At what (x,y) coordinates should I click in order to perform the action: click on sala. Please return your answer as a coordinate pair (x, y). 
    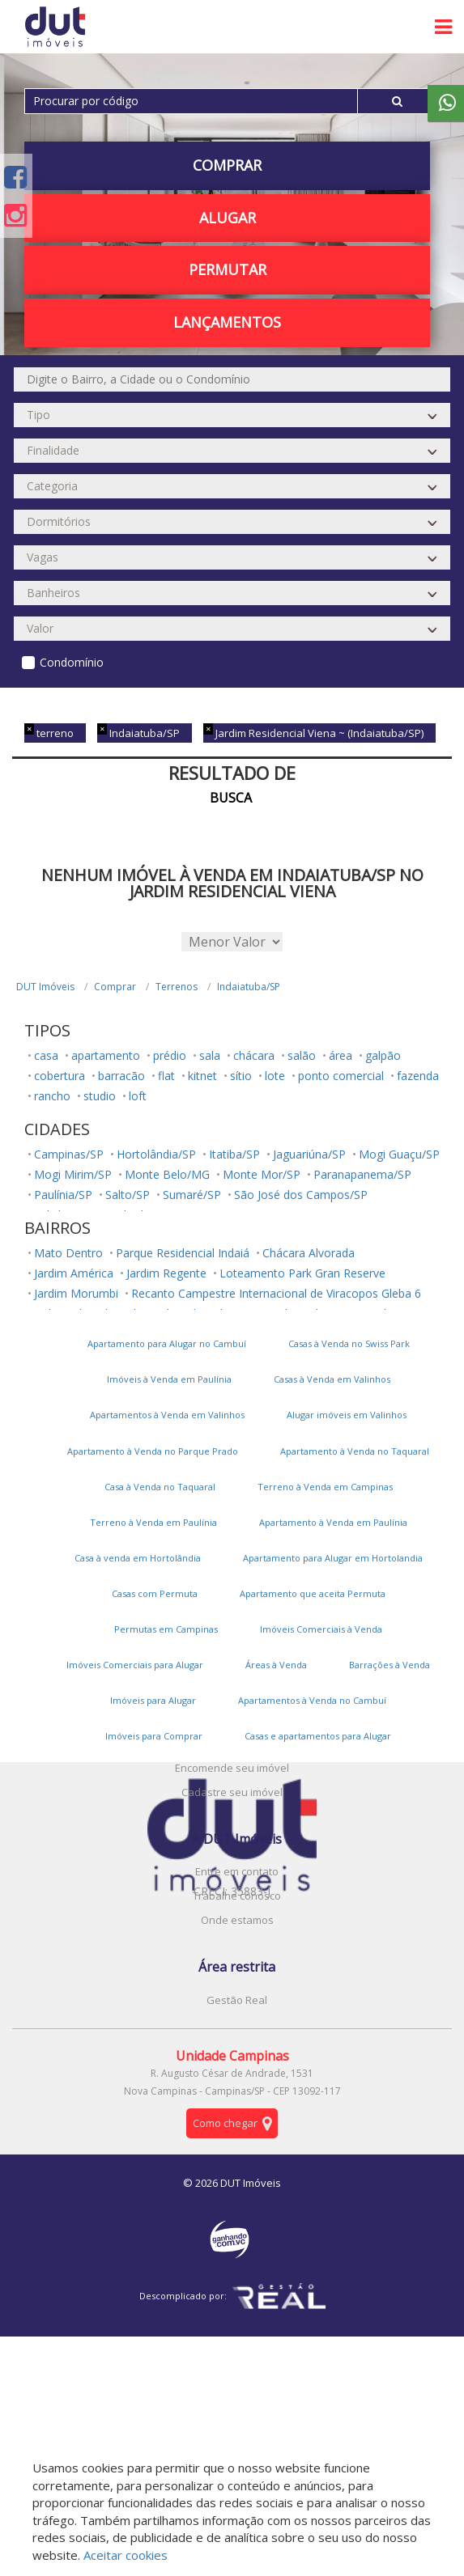
    Looking at the image, I should click on (209, 1055).